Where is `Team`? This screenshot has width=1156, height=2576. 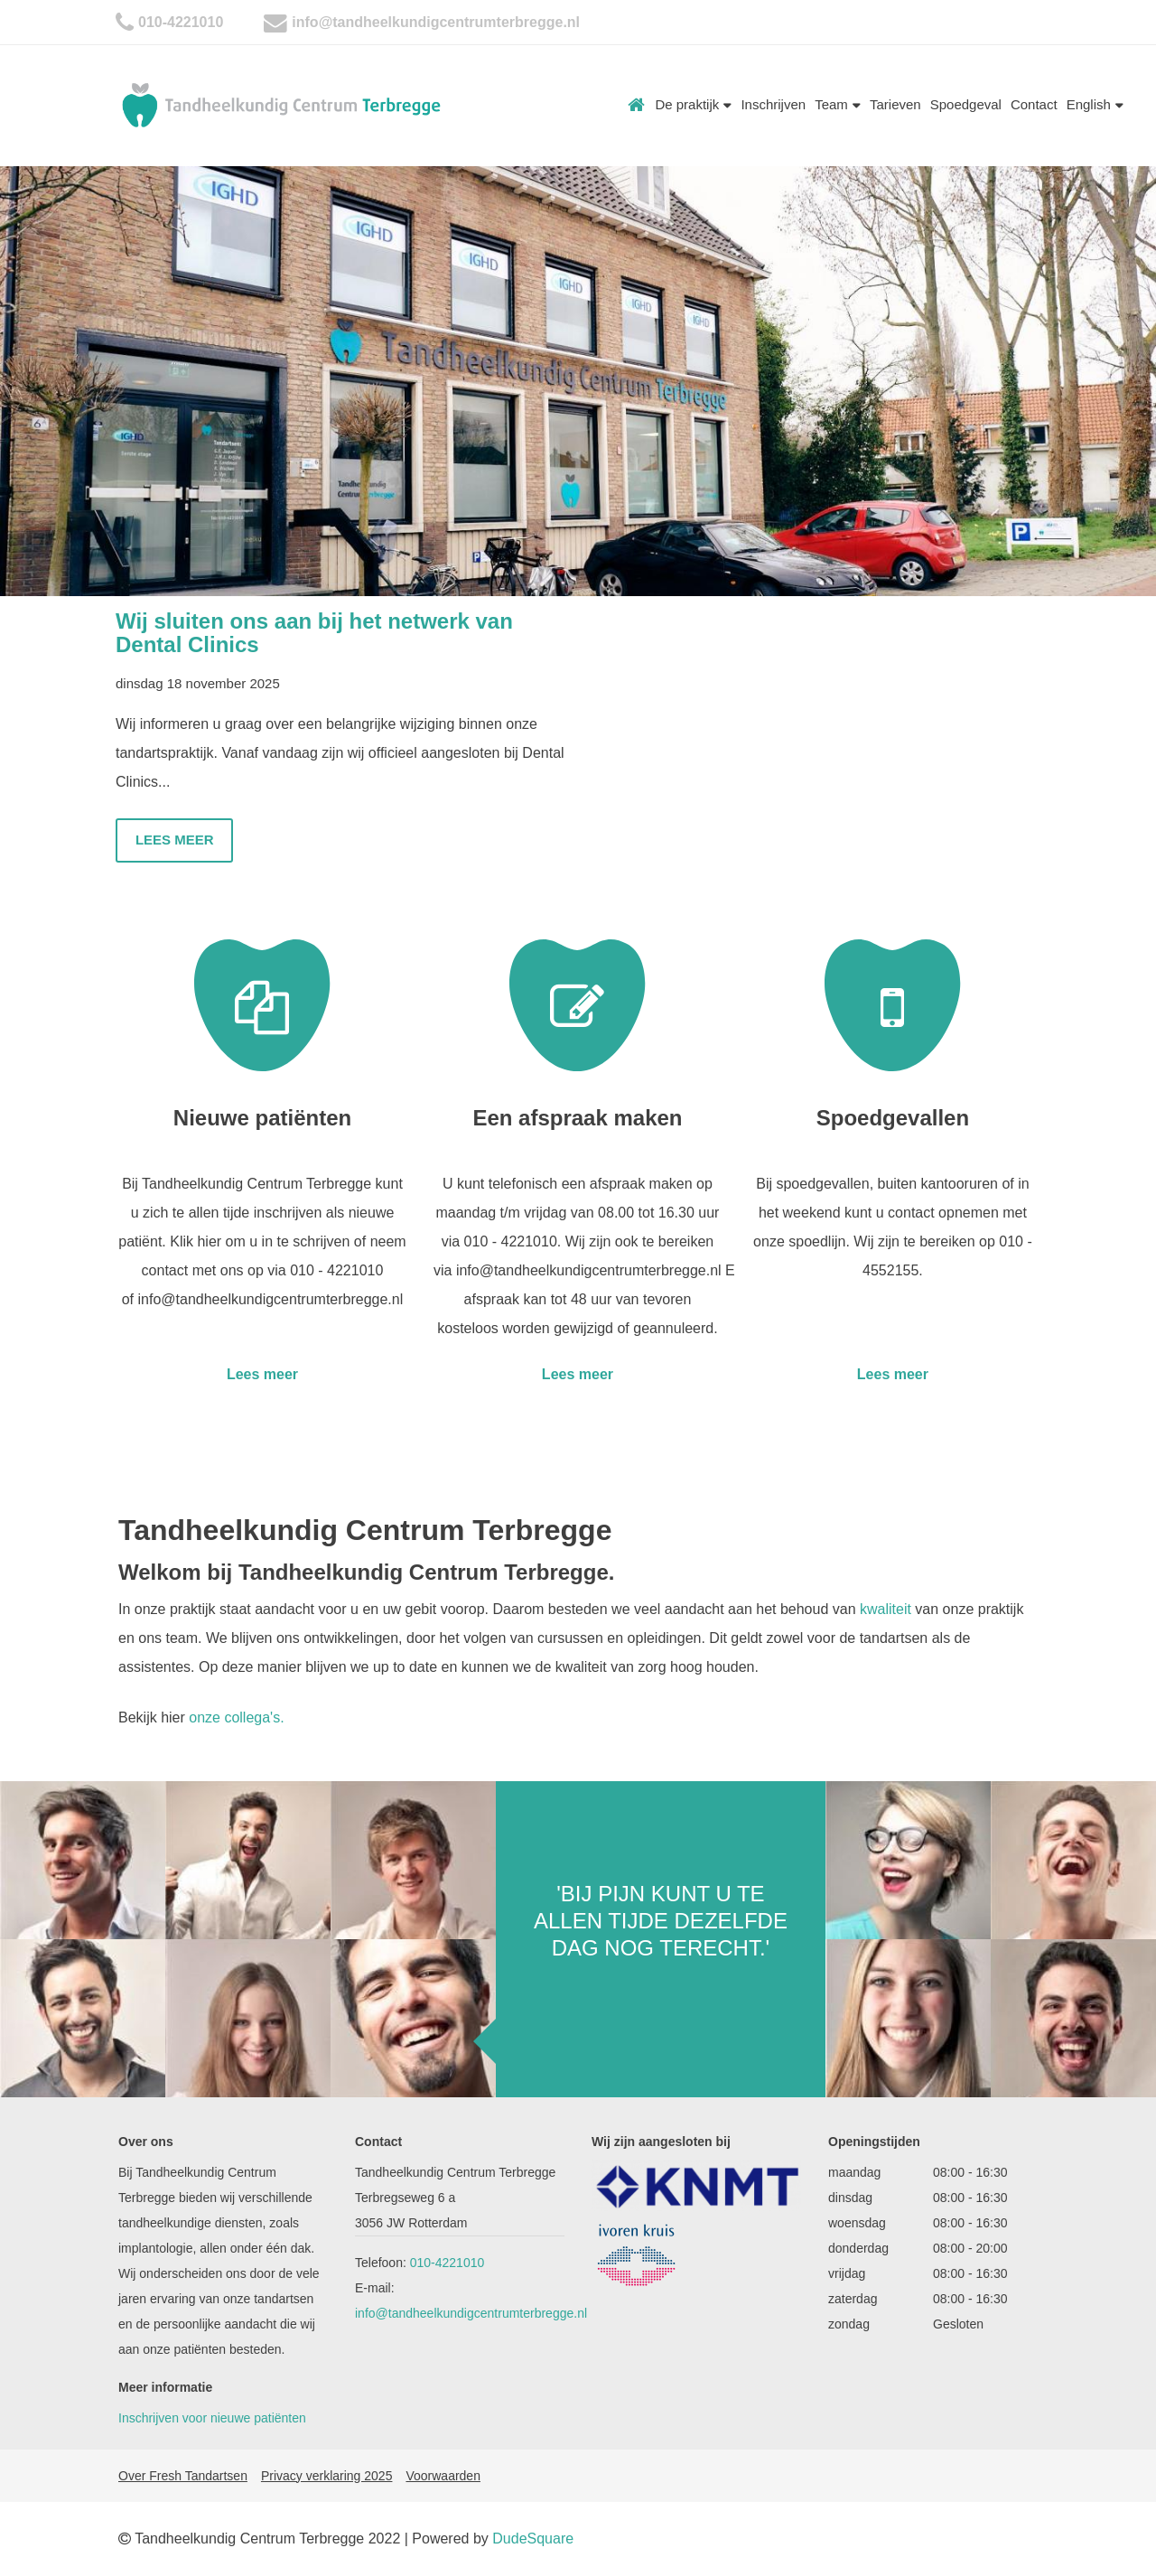 Team is located at coordinates (838, 104).